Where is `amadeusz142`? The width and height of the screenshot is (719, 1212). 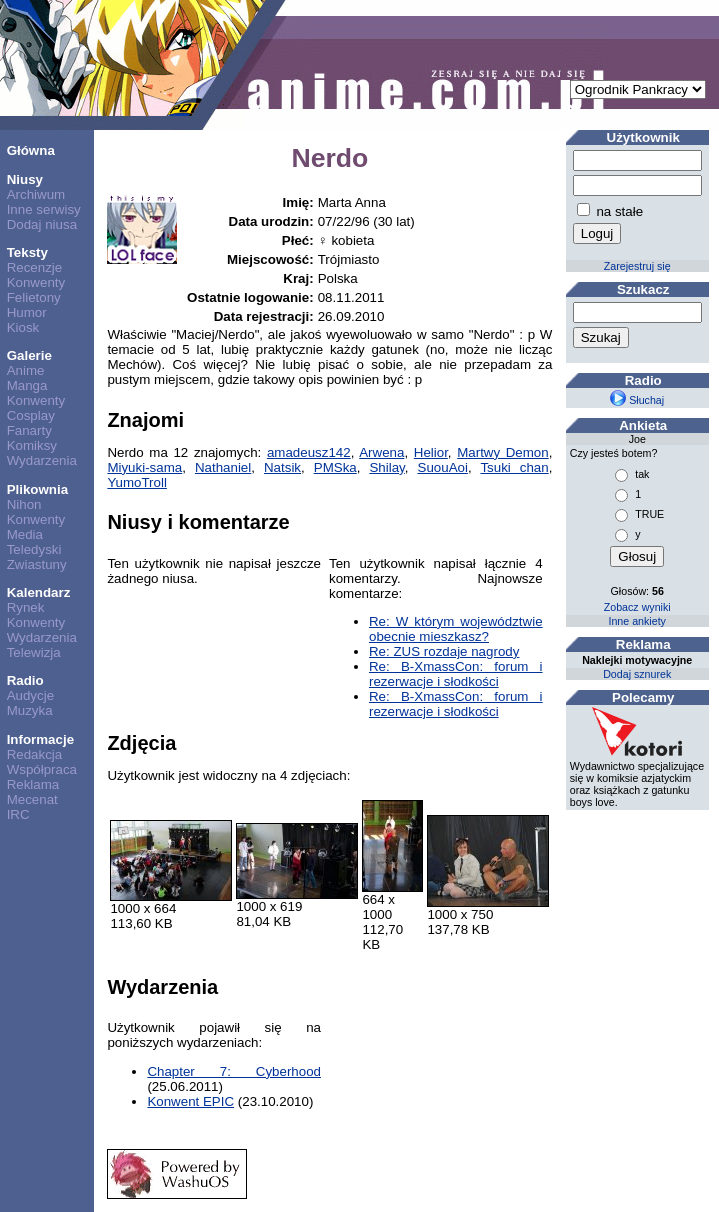
amadeusz142 is located at coordinates (309, 452).